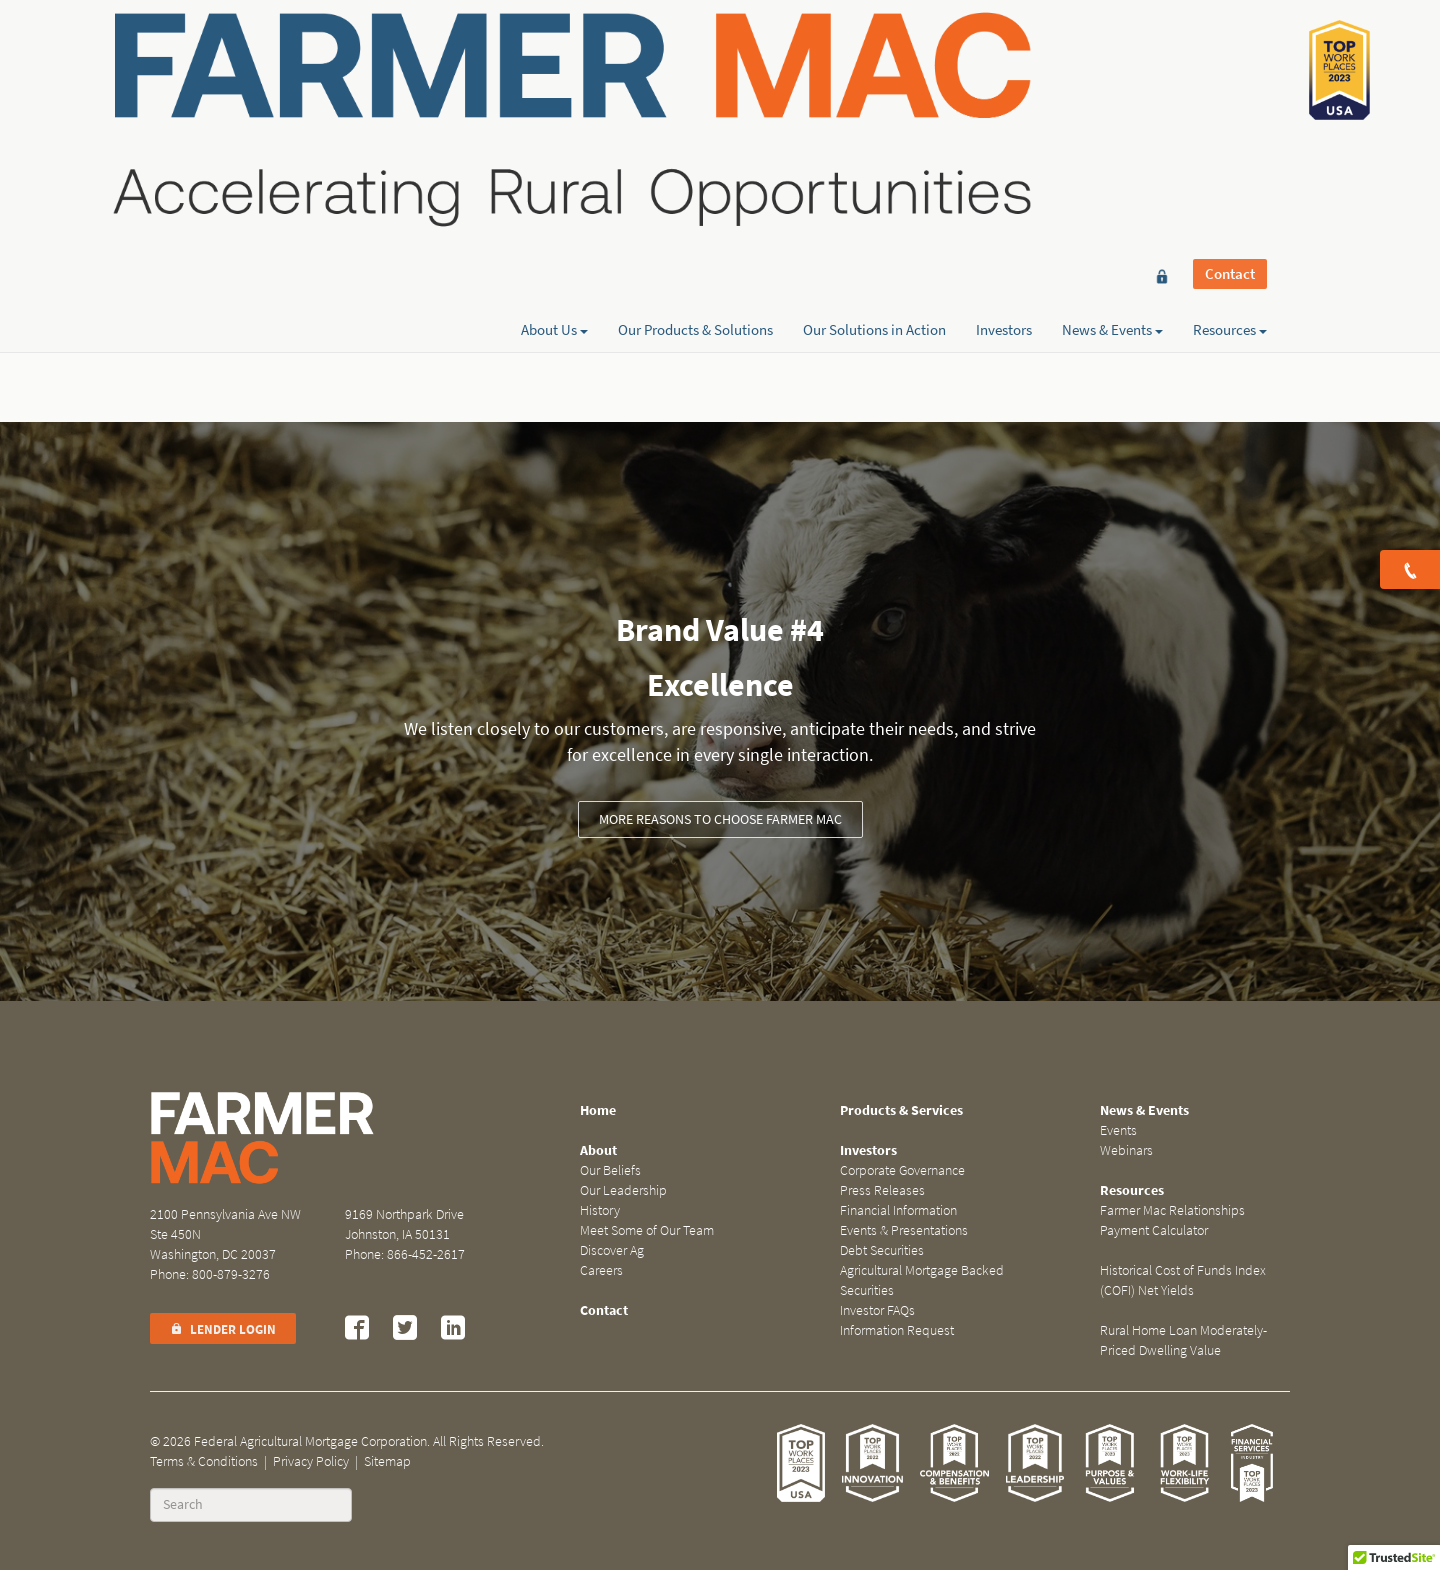 Image resolution: width=1440 pixels, height=1570 pixels. Describe the element at coordinates (612, 1250) in the screenshot. I see `Discover Ag` at that location.